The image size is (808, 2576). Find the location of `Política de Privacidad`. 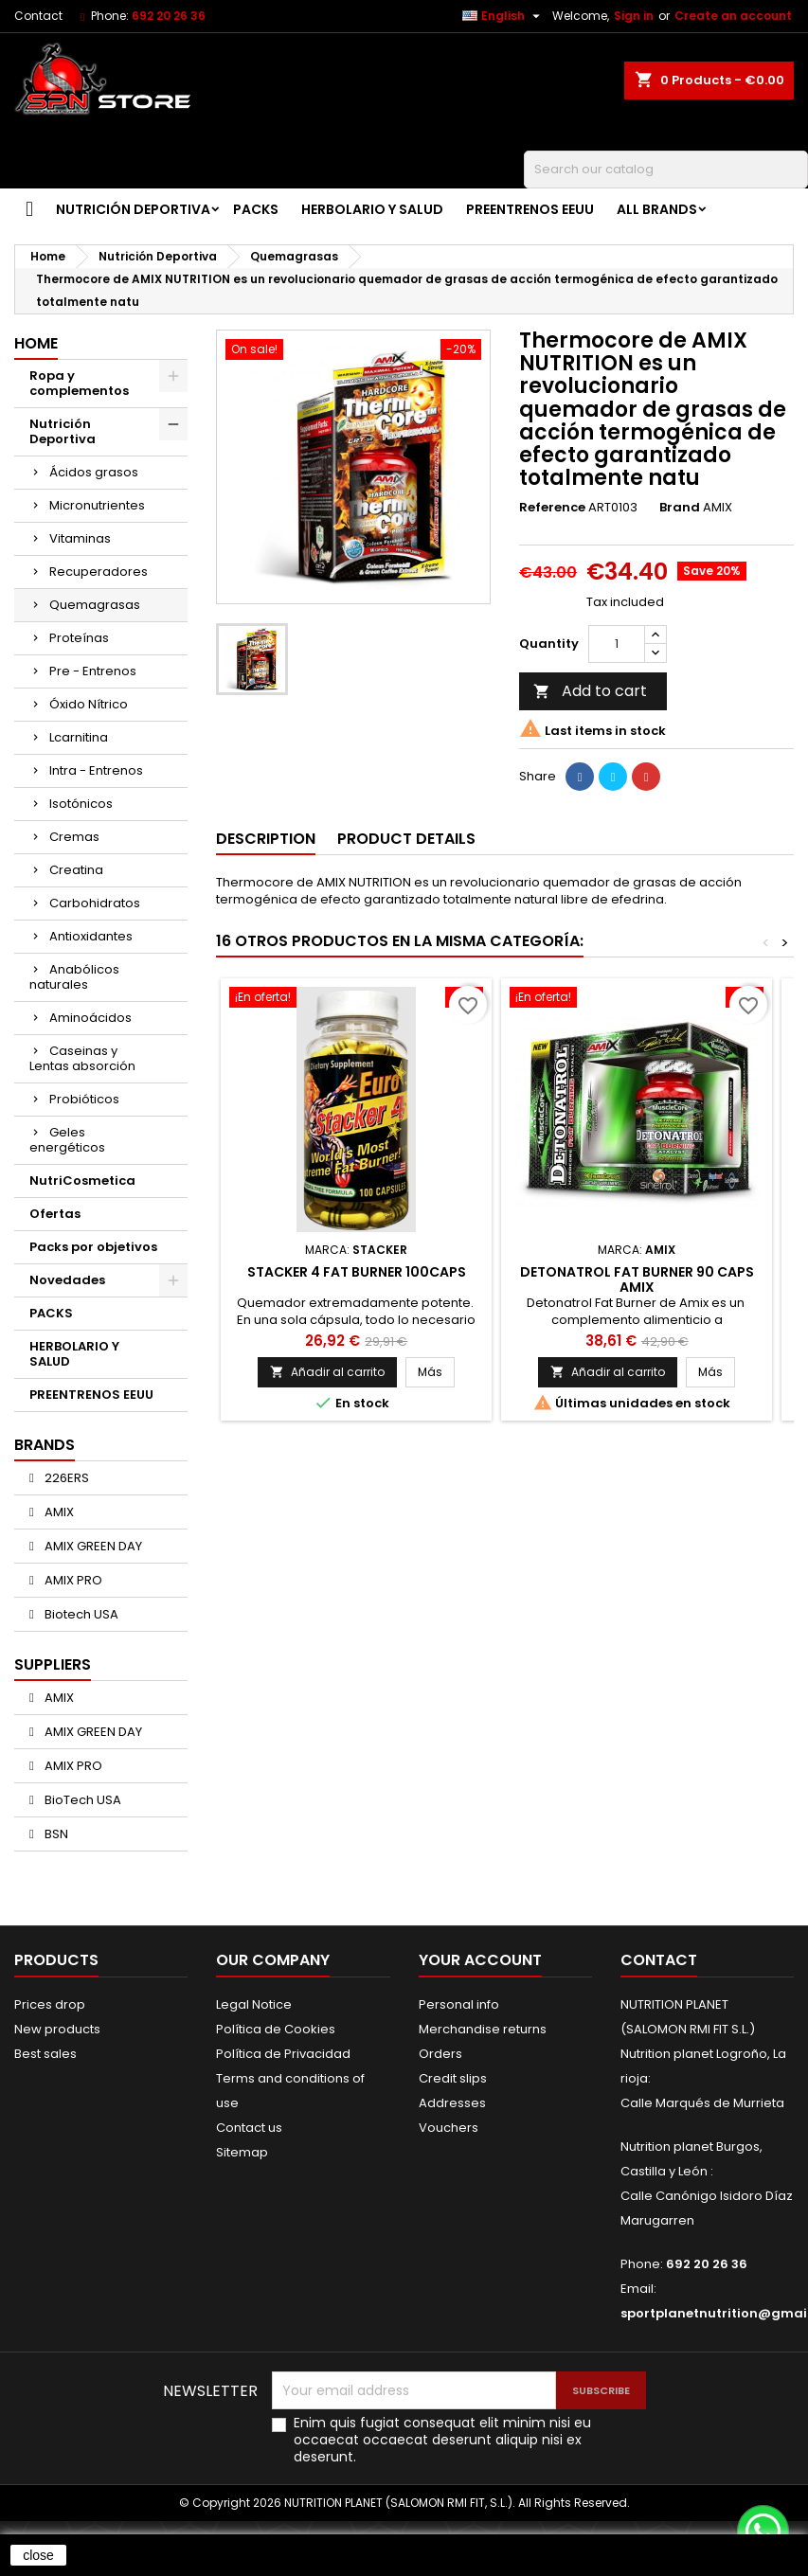

Política de Privacidad is located at coordinates (283, 2054).